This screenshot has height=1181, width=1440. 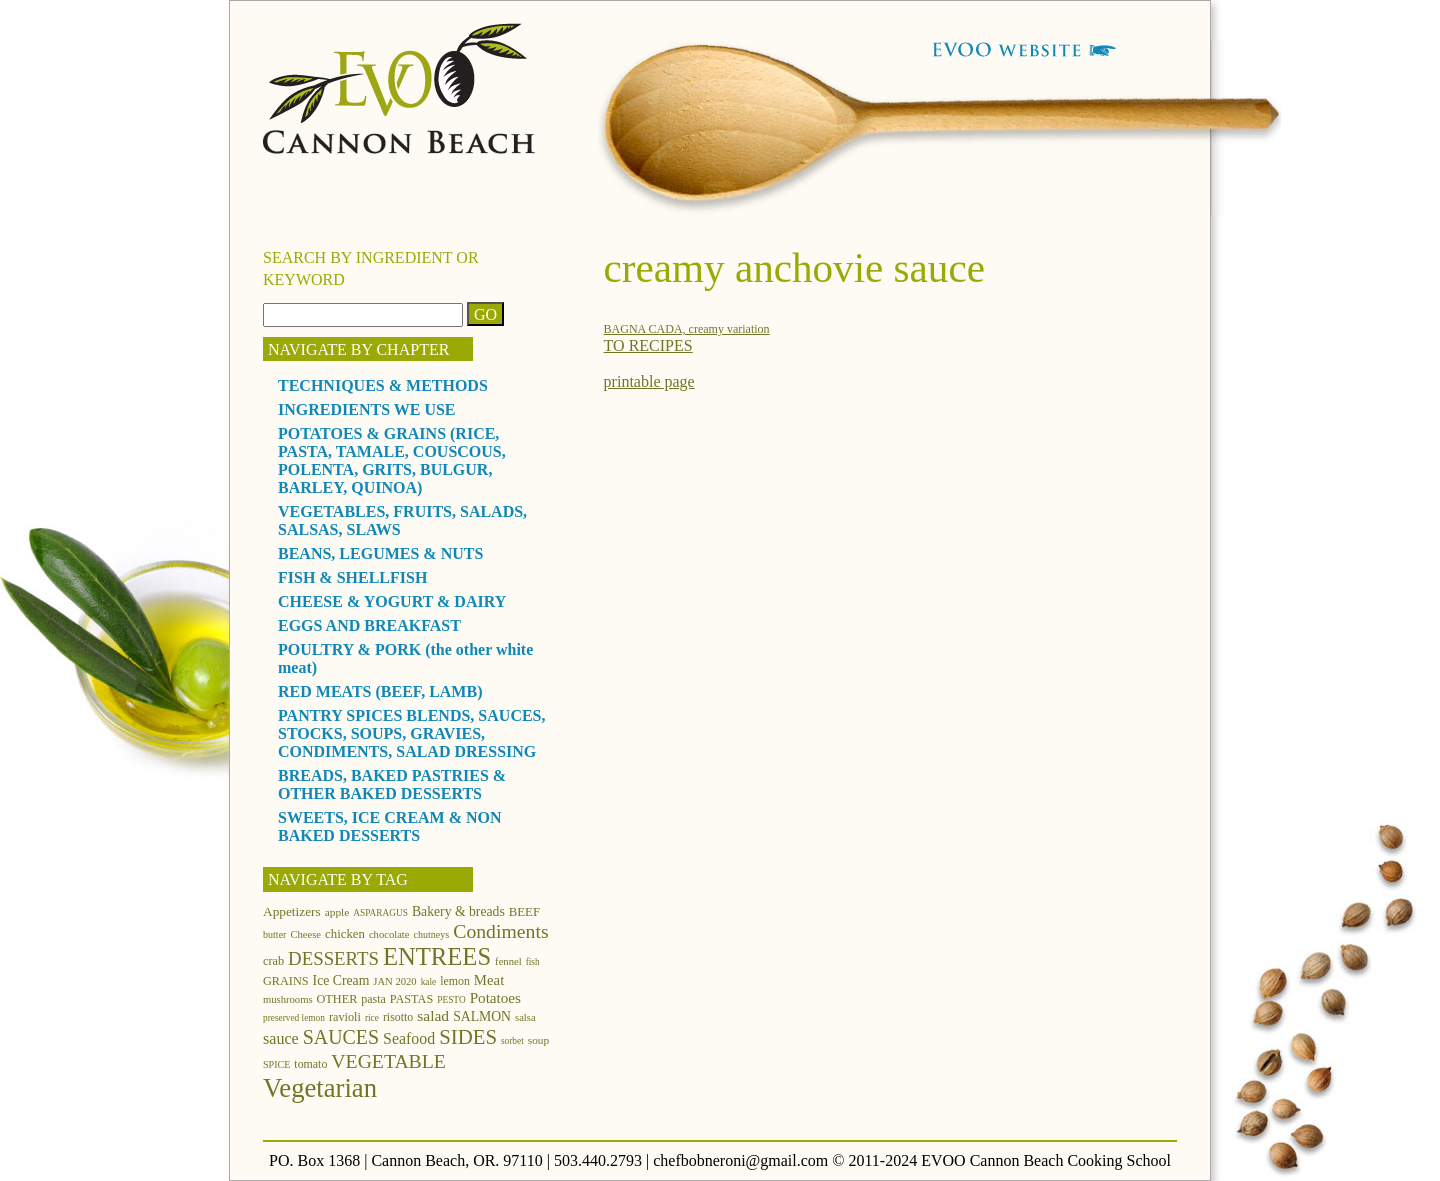 What do you see at coordinates (345, 934) in the screenshot?
I see `chicken [chicken (16 items)]` at bounding box center [345, 934].